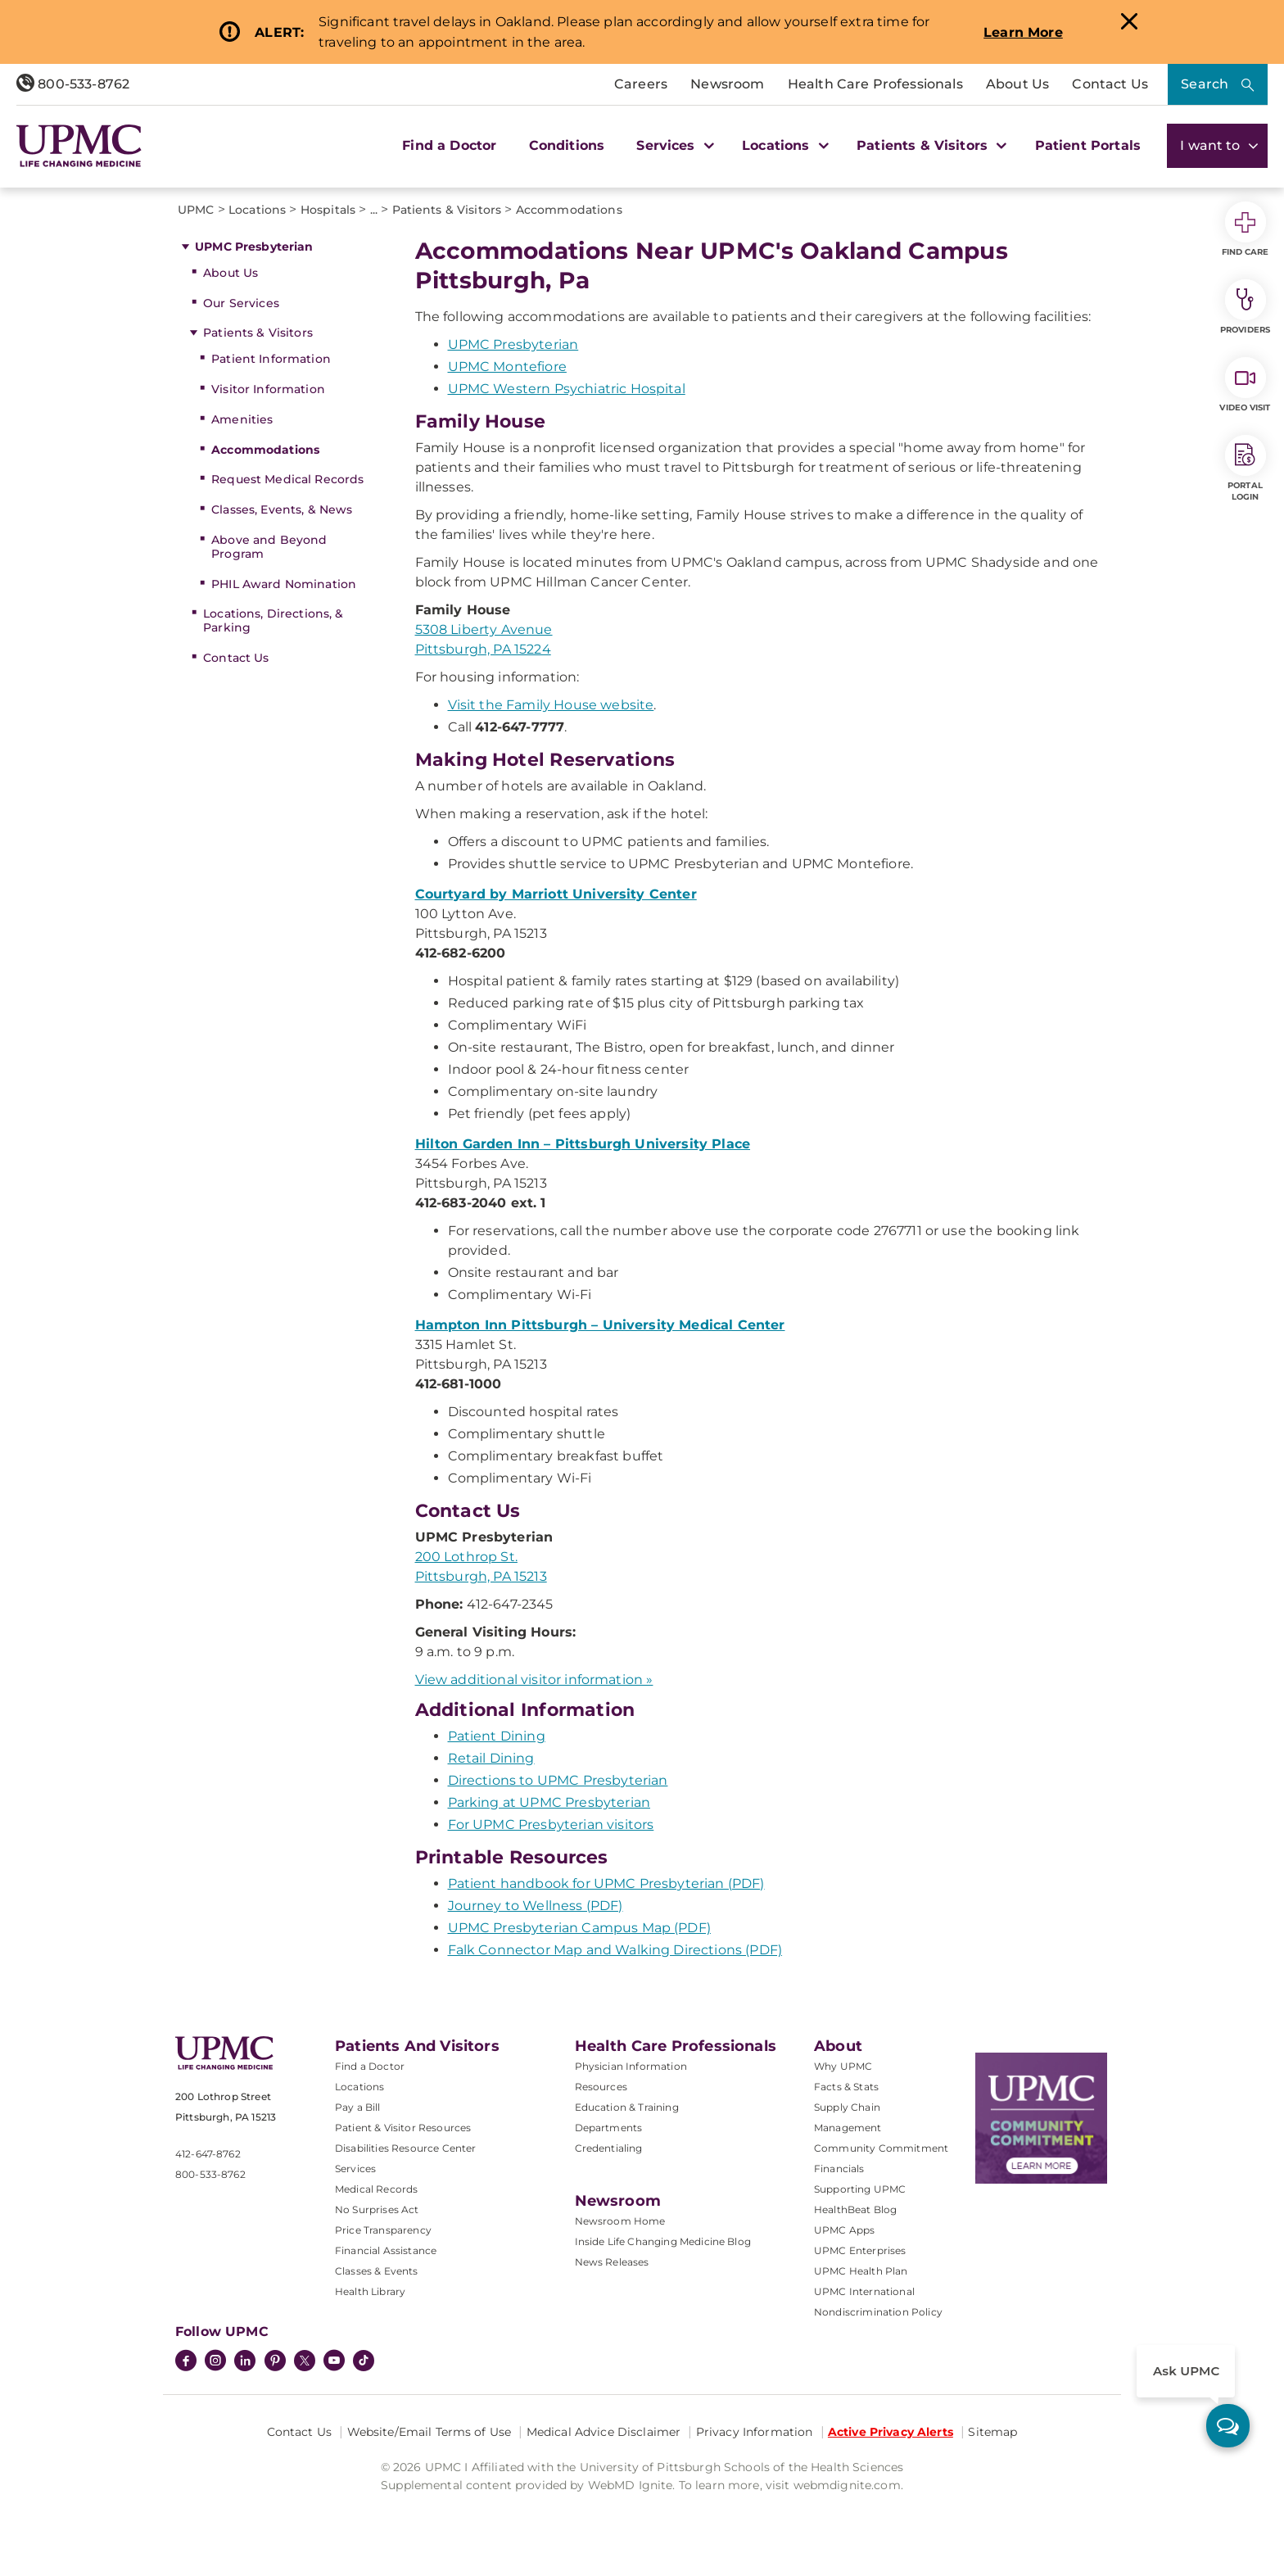  I want to click on Patient Information, so click(271, 358).